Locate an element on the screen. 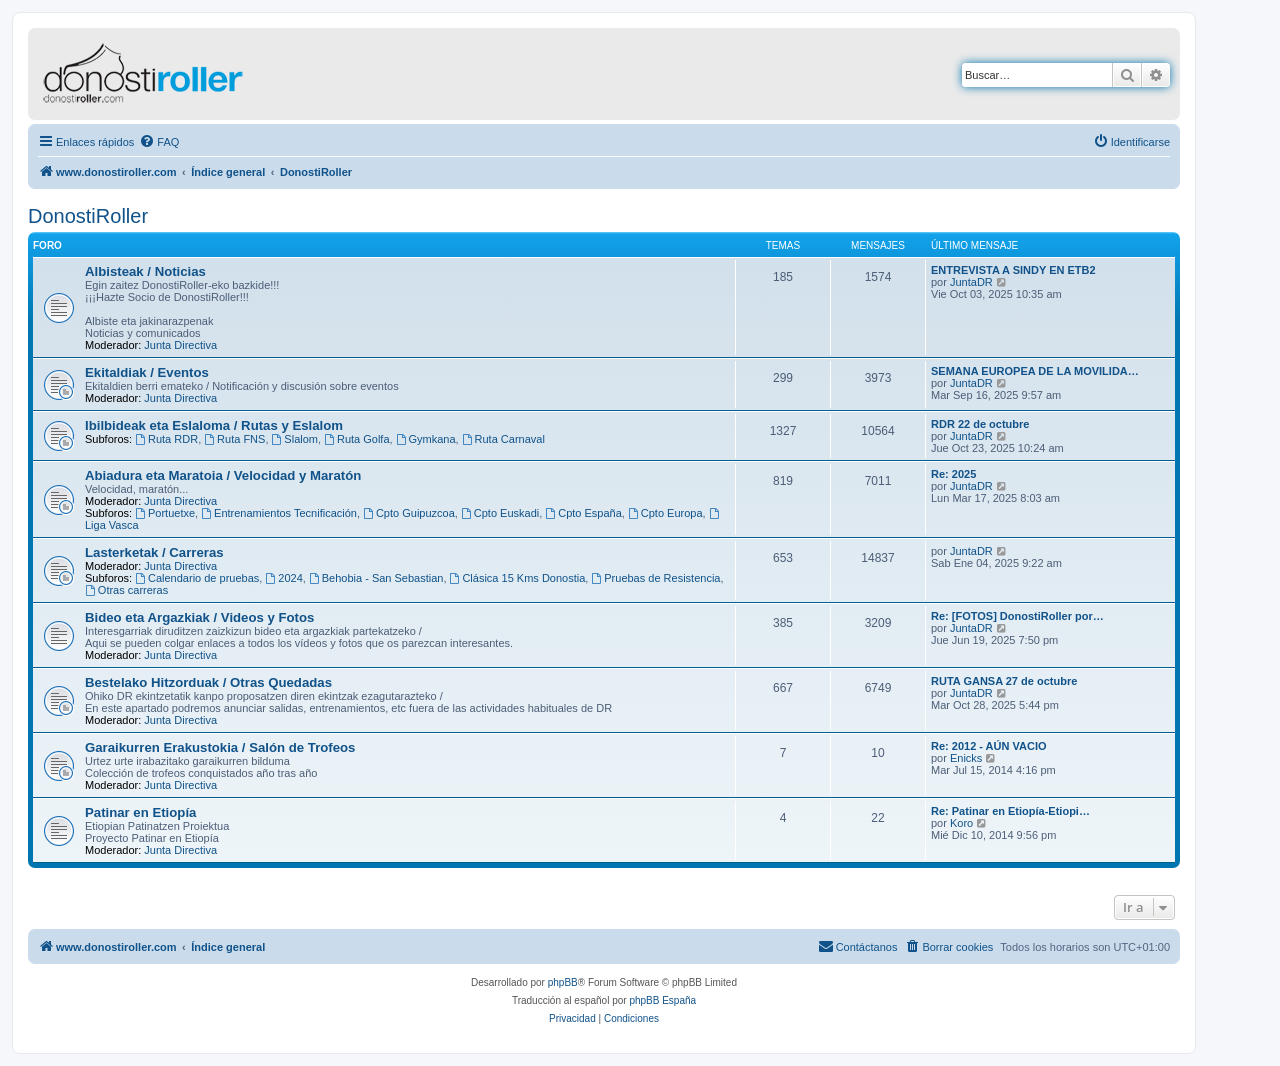  phpBB is located at coordinates (563, 982).